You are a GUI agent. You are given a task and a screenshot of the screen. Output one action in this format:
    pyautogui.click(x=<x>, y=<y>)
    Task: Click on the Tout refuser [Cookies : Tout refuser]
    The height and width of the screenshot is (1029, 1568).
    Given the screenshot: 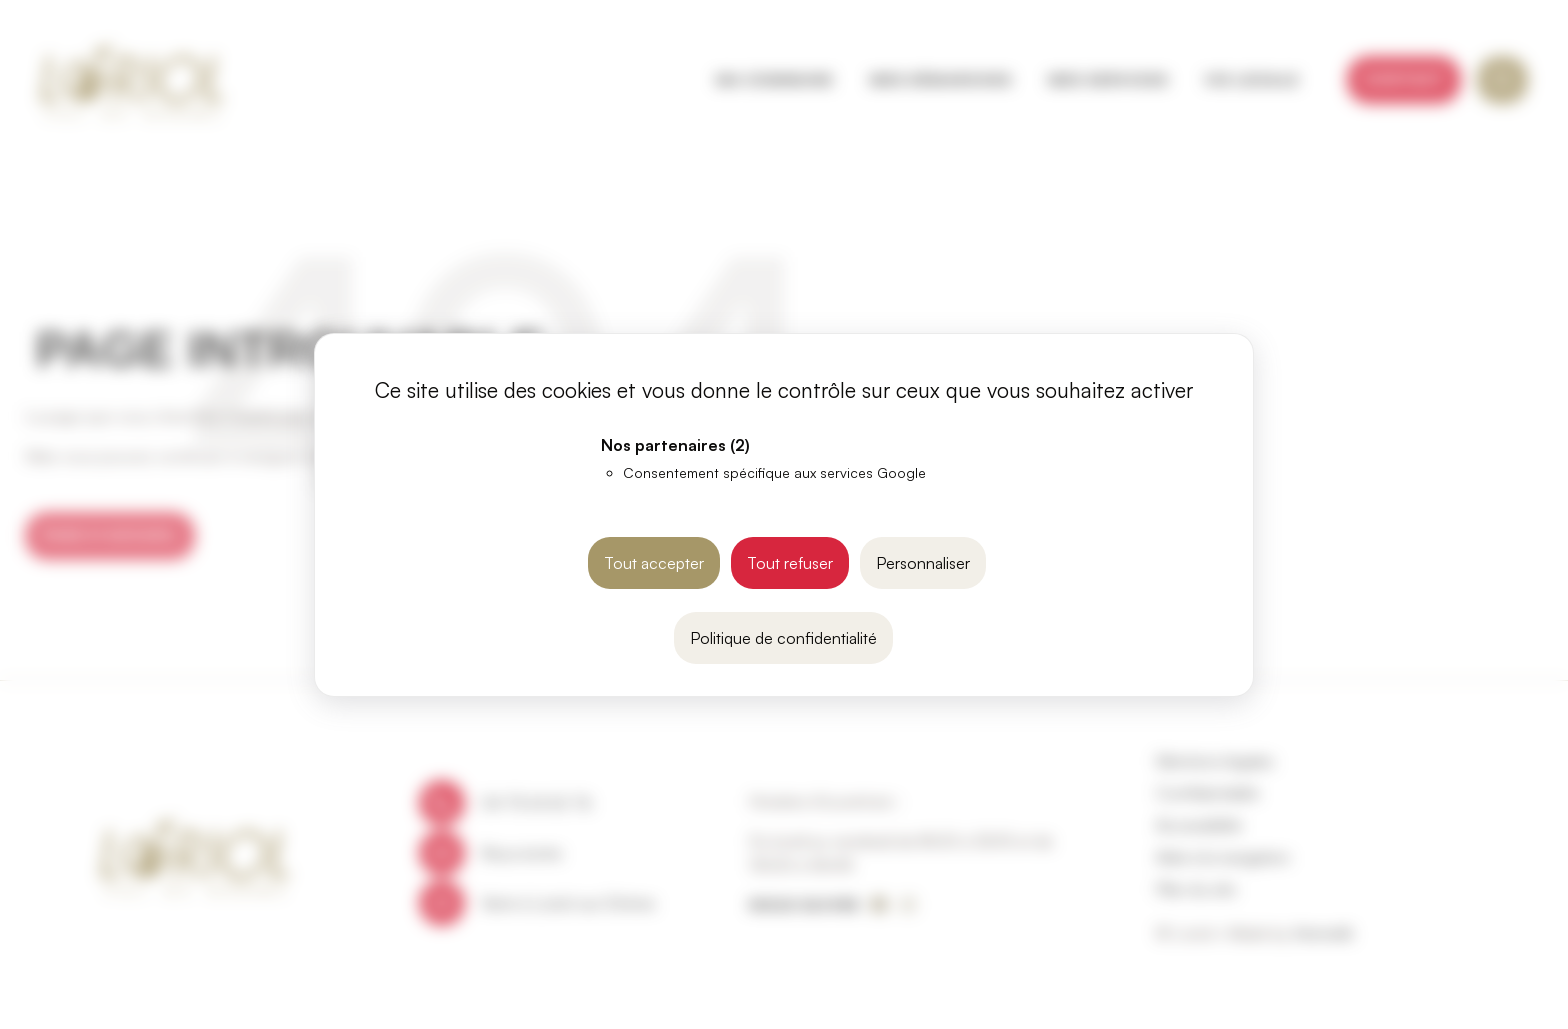 What is the action you would take?
    pyautogui.click(x=790, y=563)
    